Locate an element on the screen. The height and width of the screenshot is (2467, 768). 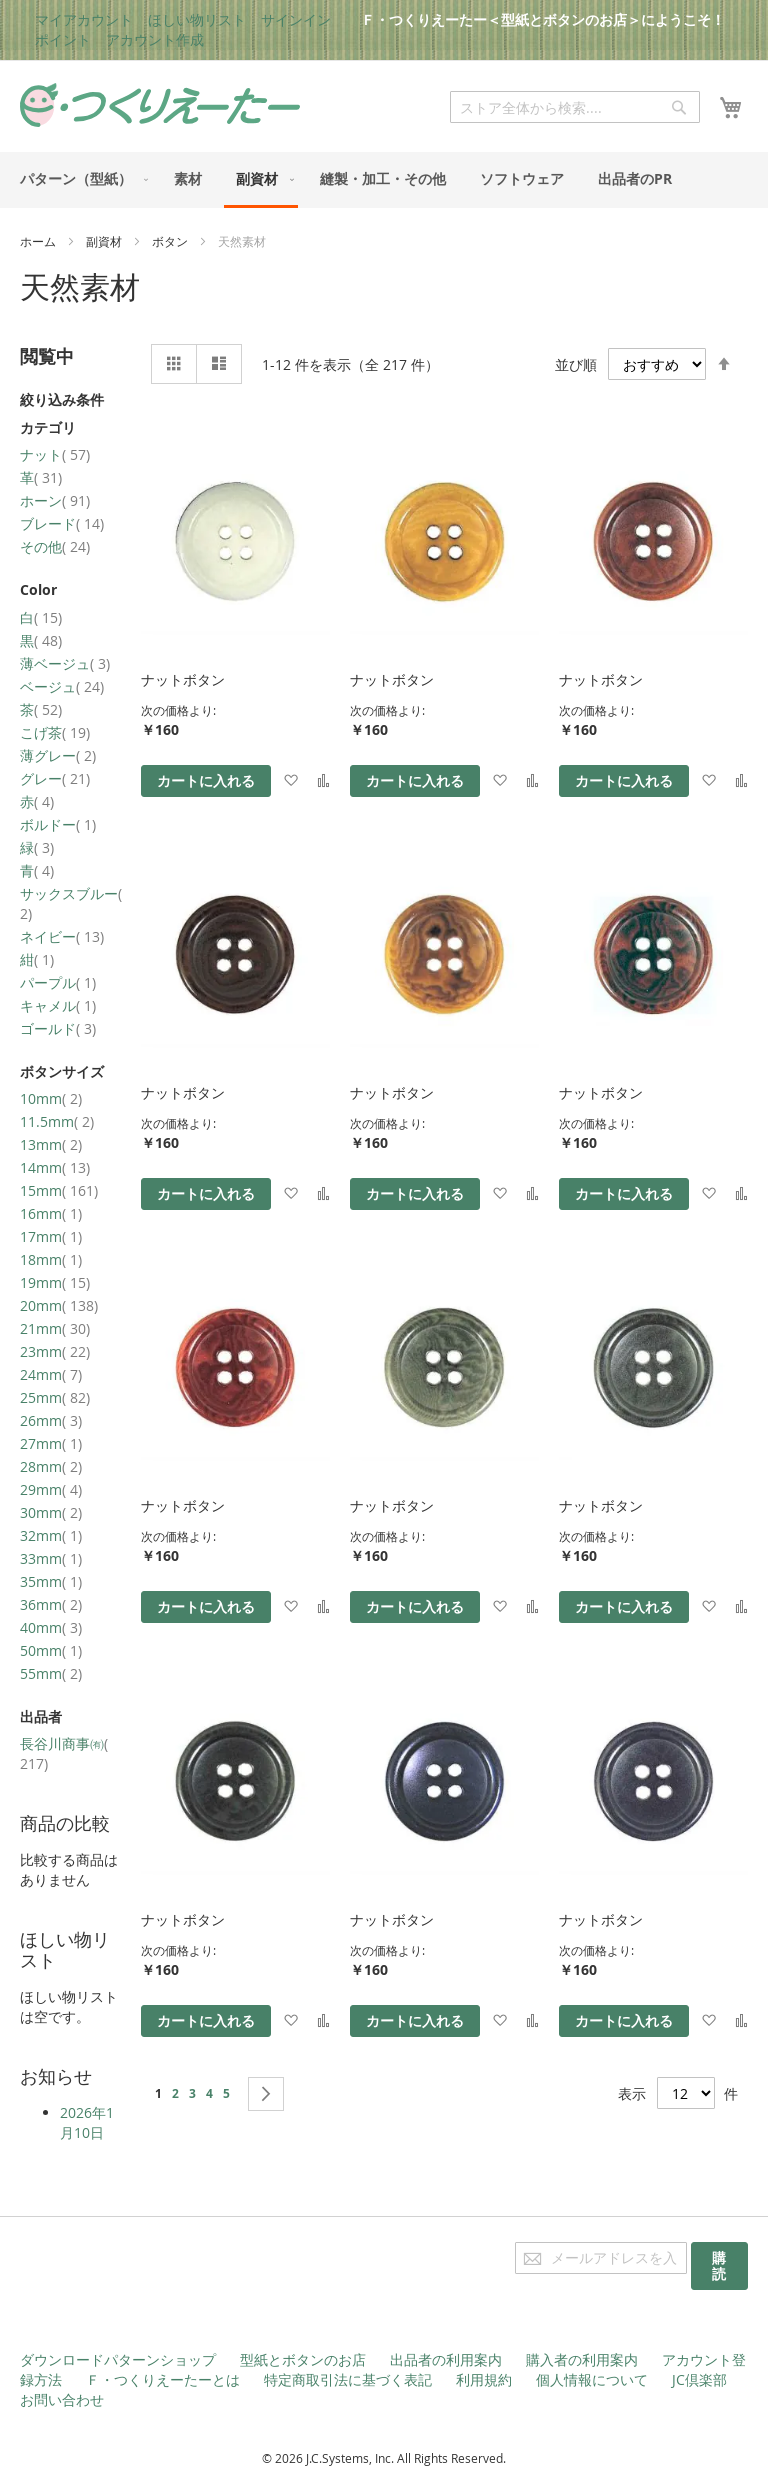
出品者の利用案内 is located at coordinates (446, 2359).